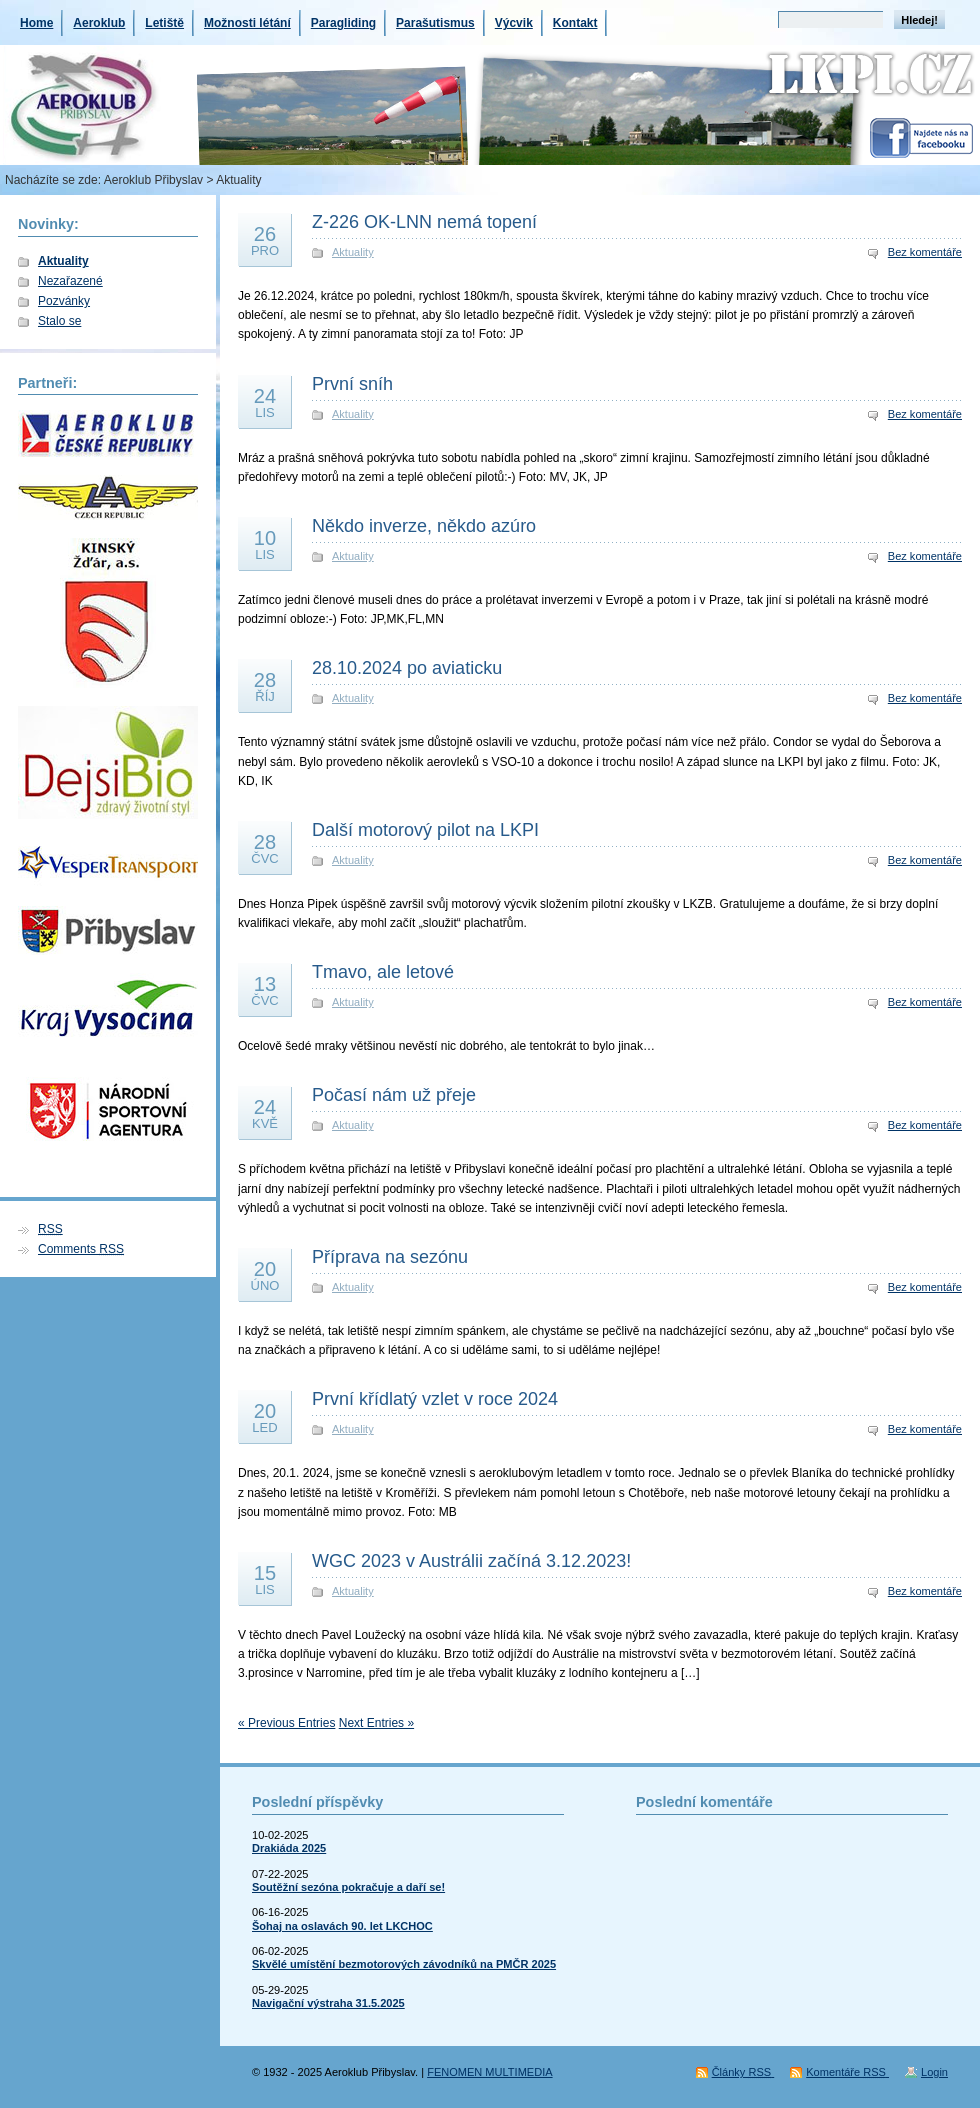  I want to click on Možnosti létání, so click(247, 23).